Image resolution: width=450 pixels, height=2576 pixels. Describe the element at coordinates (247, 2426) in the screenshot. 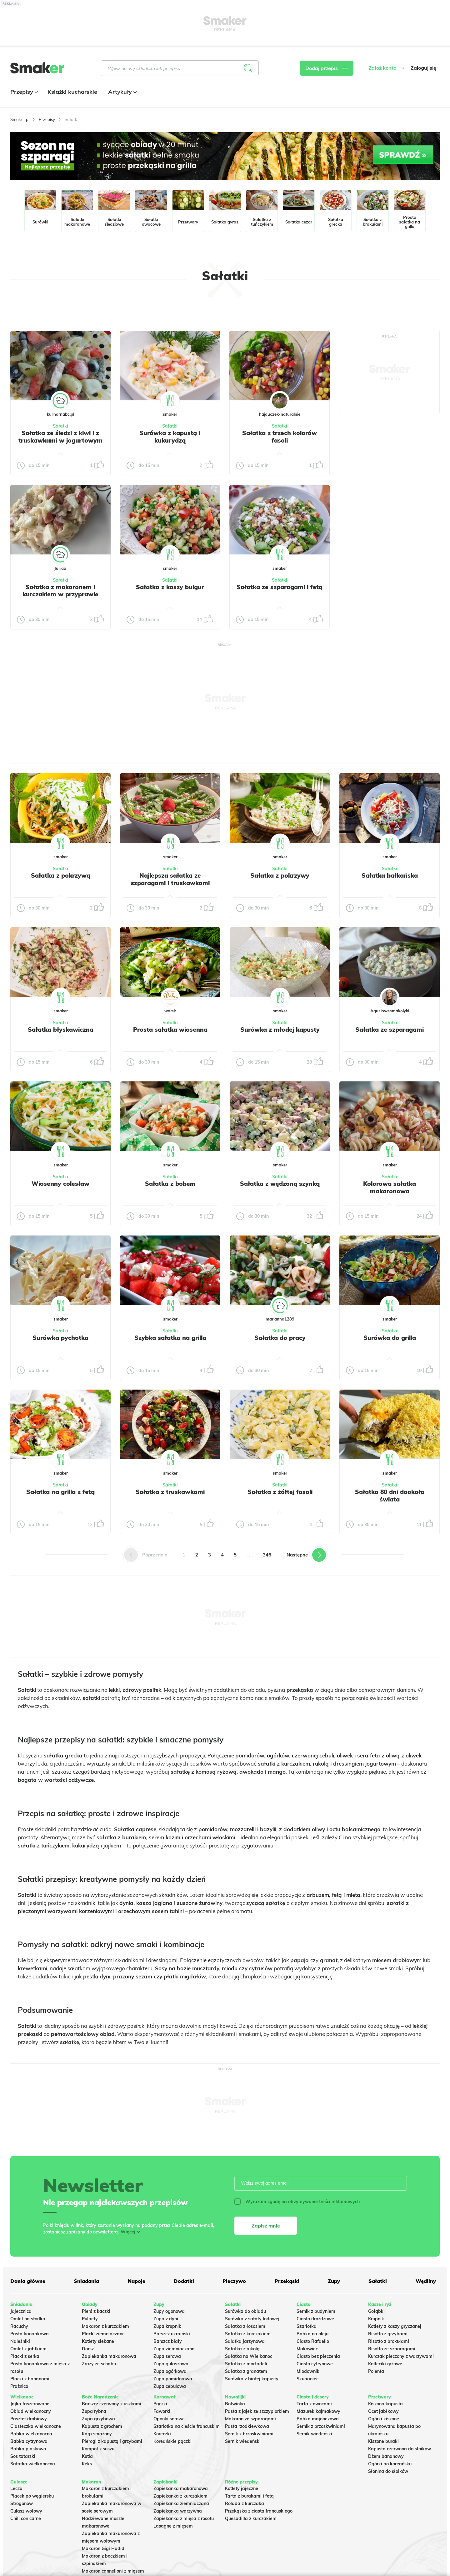

I see `Pasta rzodkiewkowa` at that location.